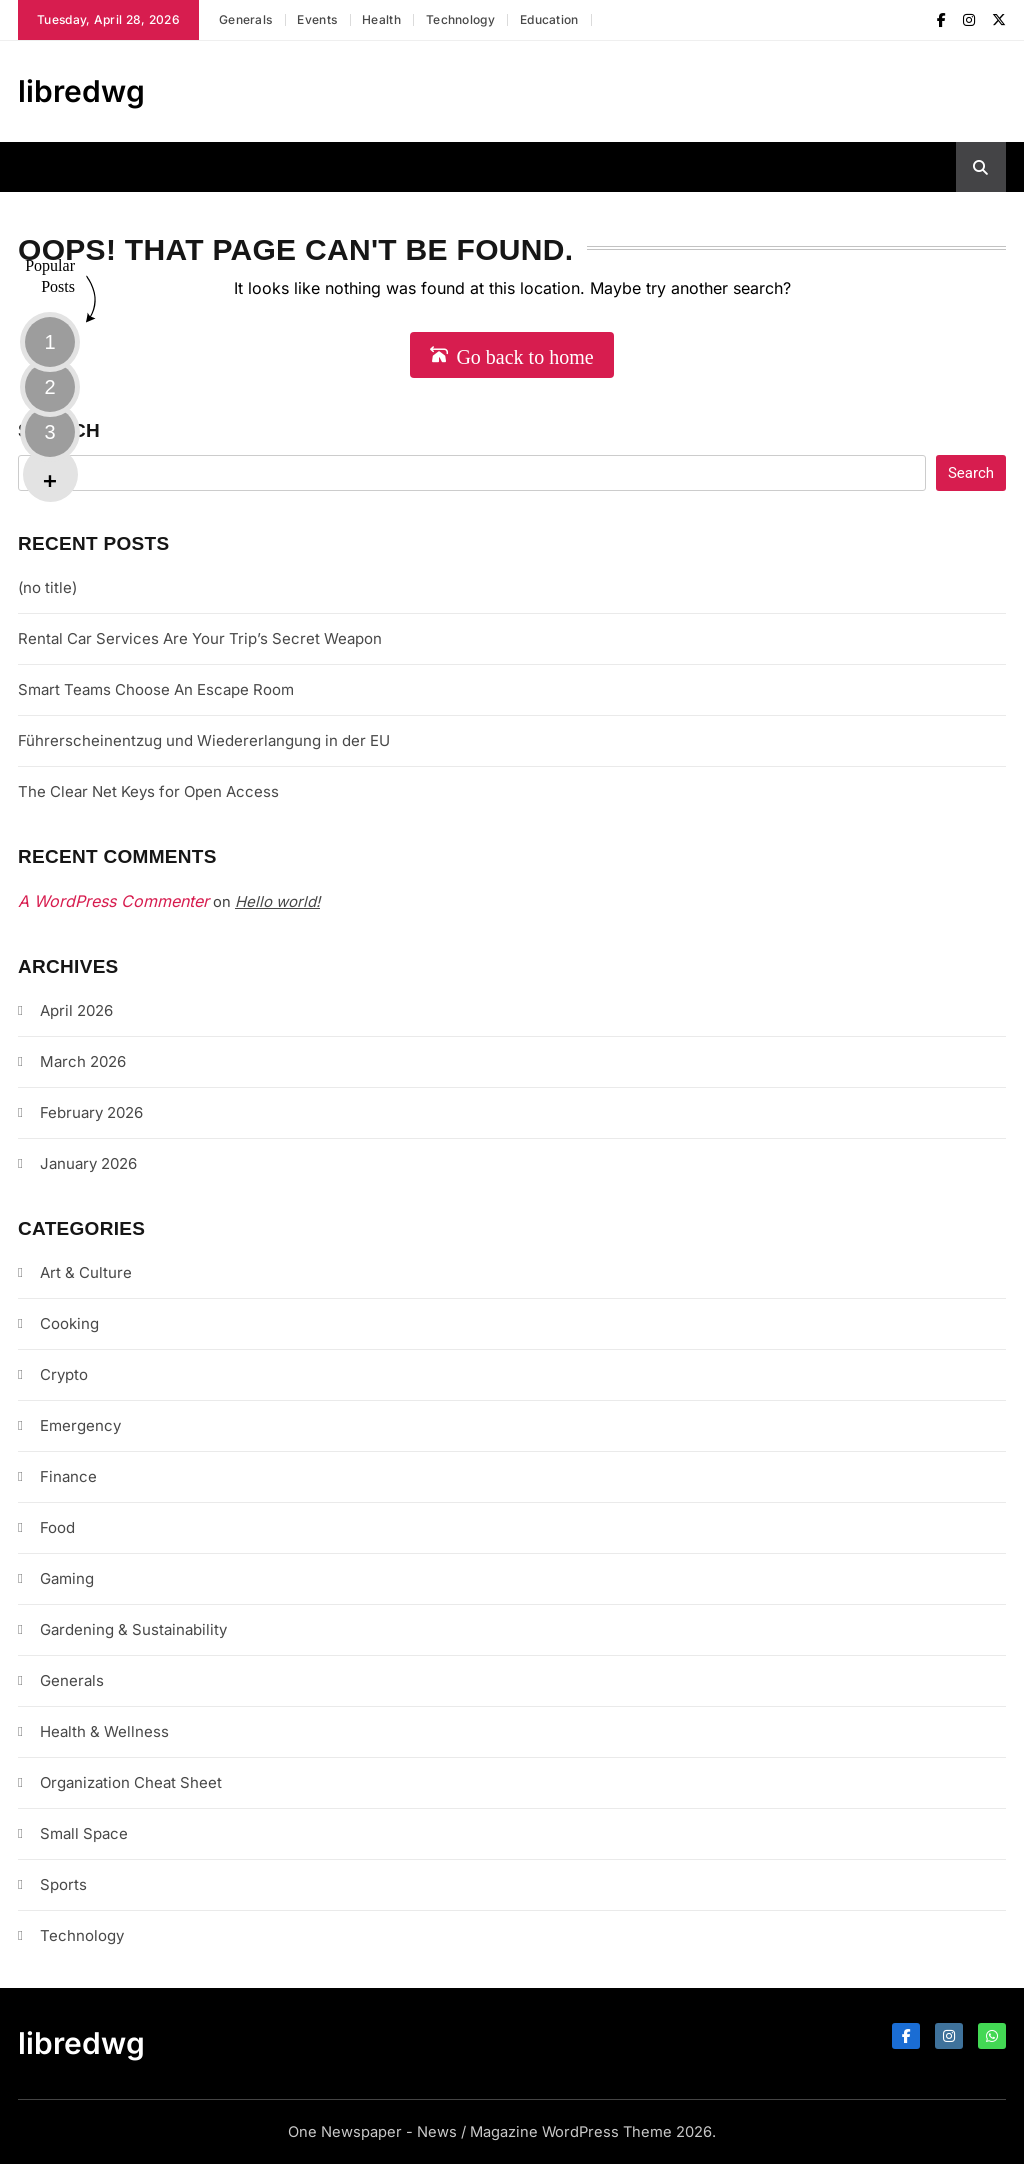 This screenshot has width=1024, height=2164. Describe the element at coordinates (317, 19) in the screenshot. I see `Events` at that location.